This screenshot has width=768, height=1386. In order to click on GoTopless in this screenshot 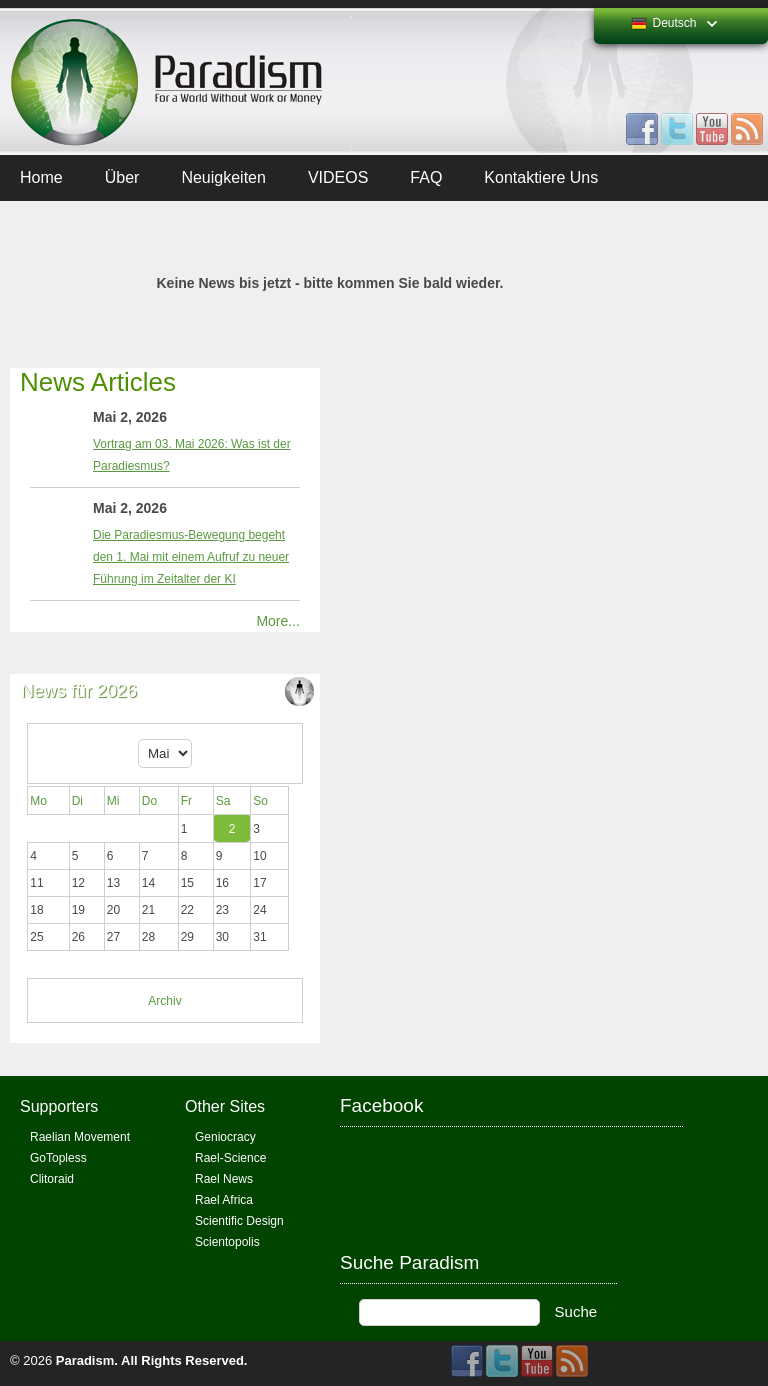, I will do `click(58, 1158)`.